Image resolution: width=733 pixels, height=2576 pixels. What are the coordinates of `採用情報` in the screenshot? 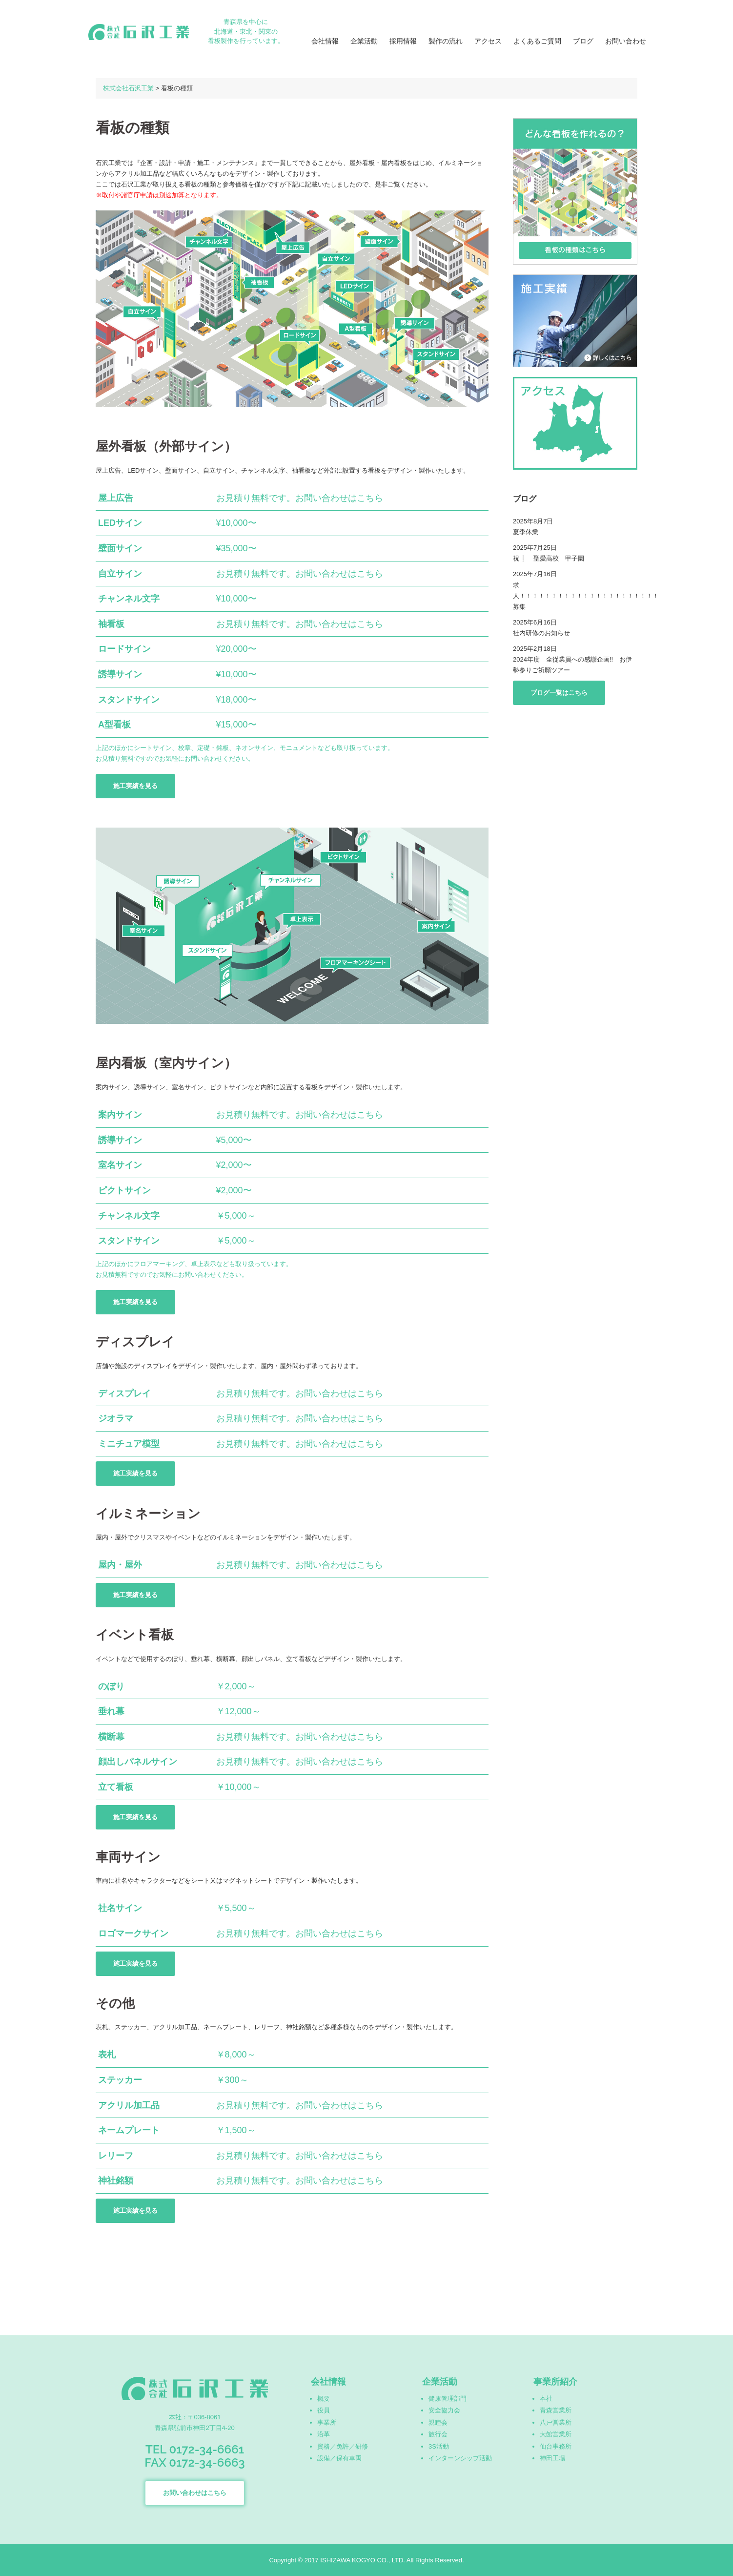 It's located at (403, 41).